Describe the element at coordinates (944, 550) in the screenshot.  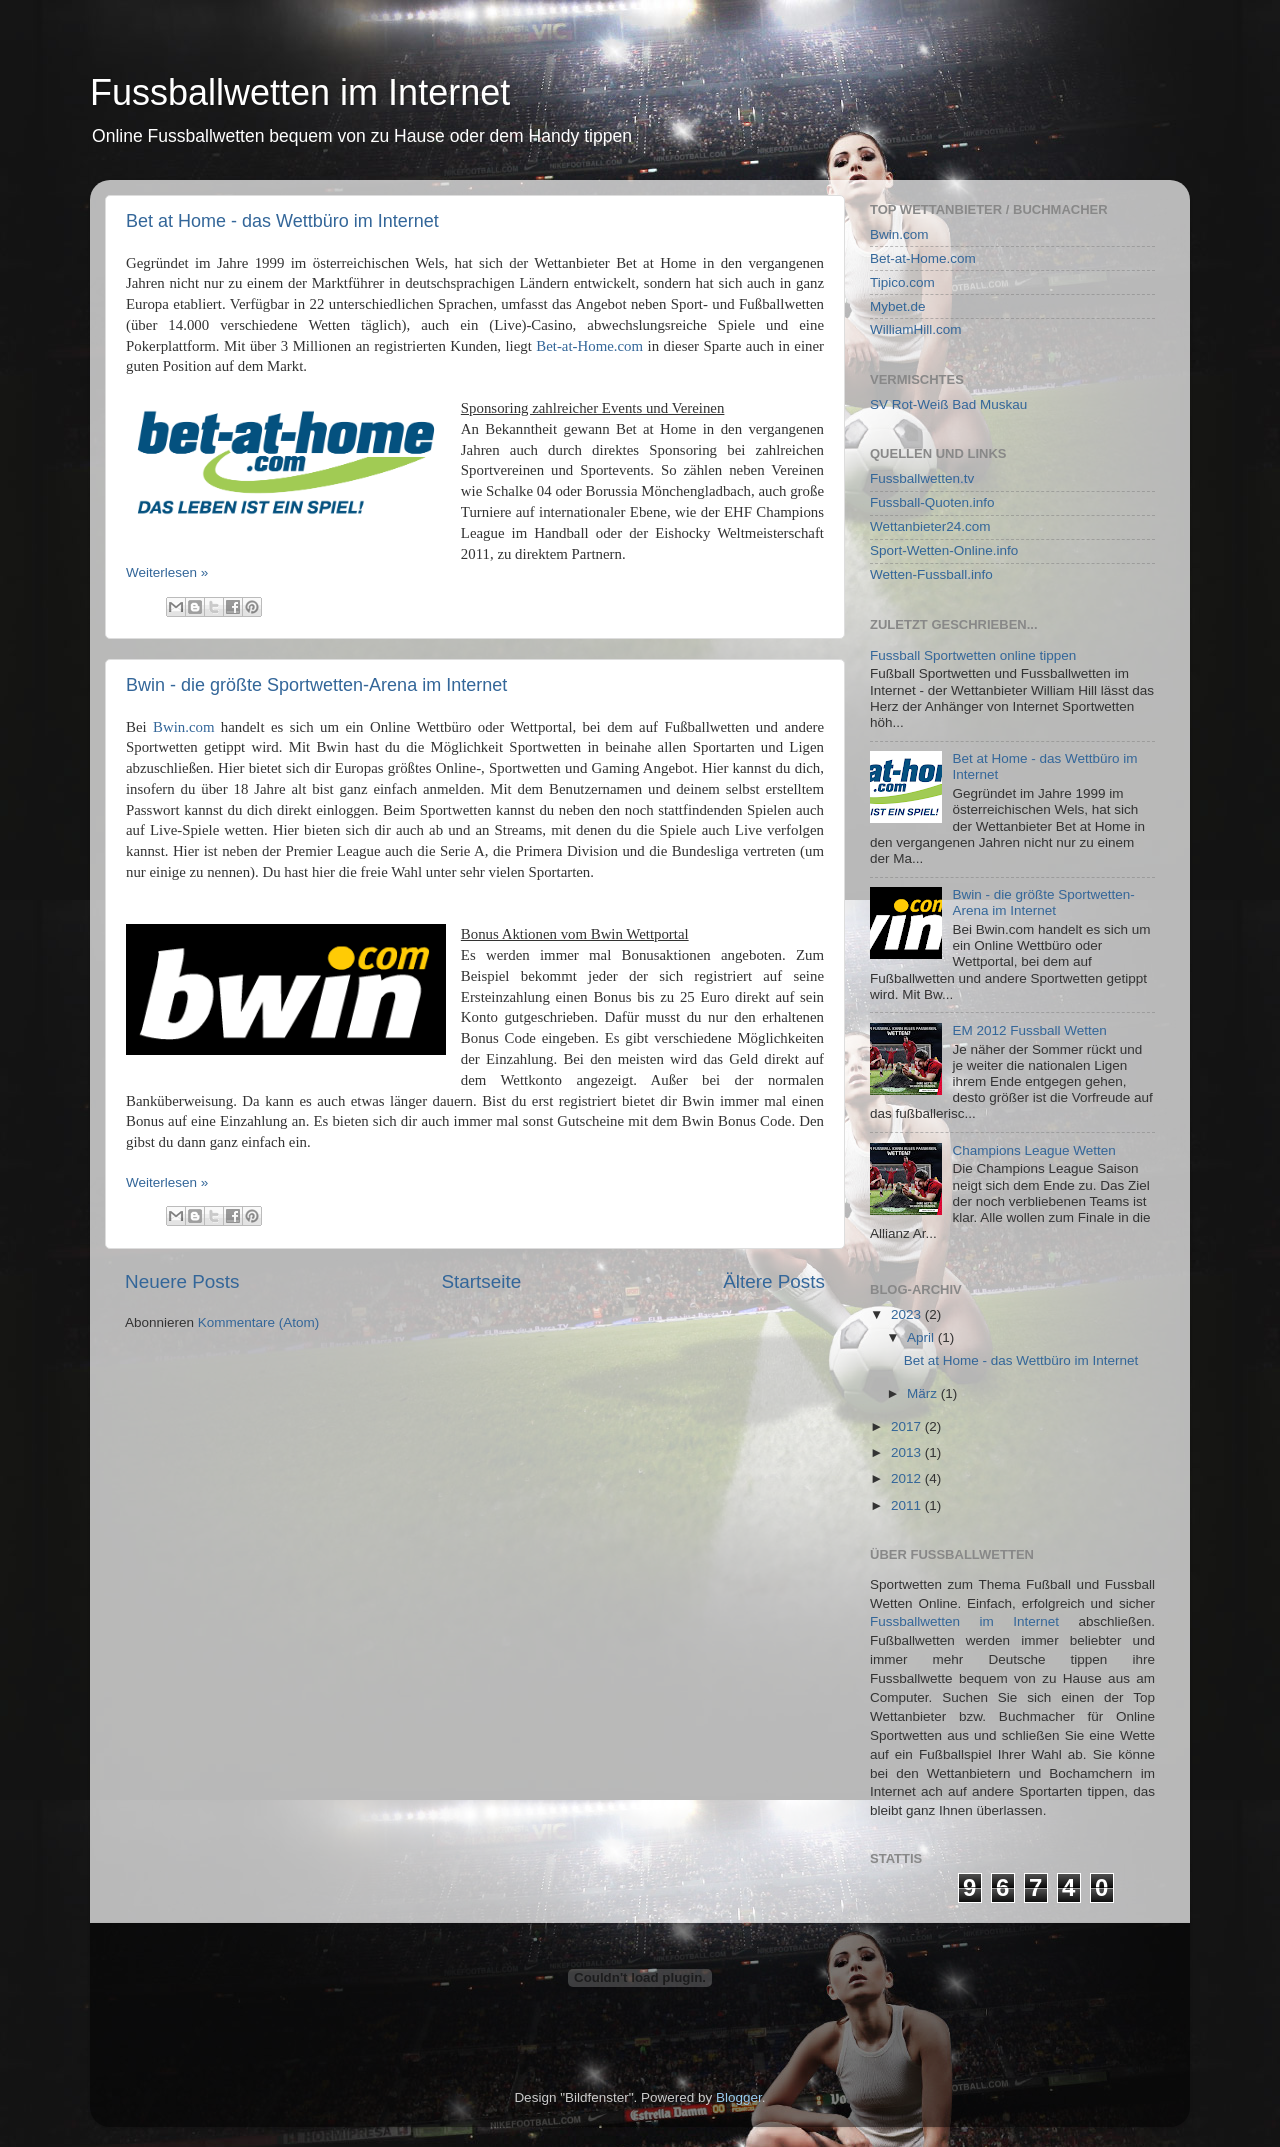
I see `Sport-Wetten-Online.info` at that location.